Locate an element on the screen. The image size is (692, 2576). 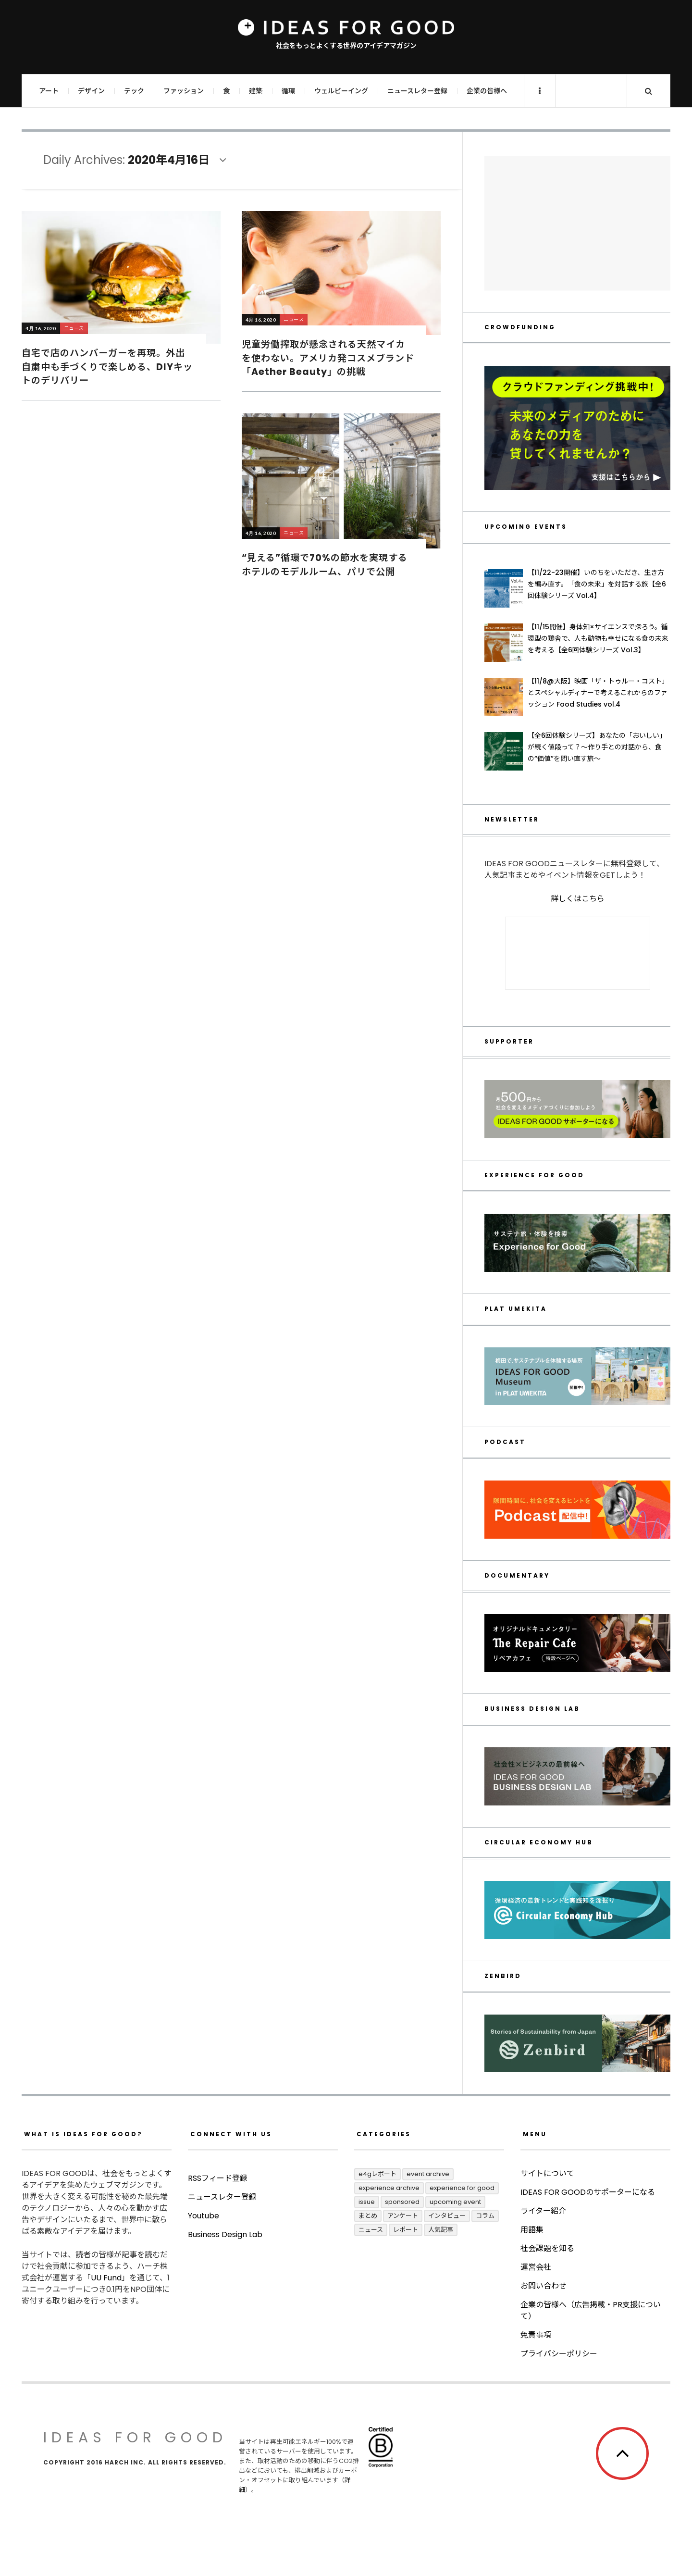
Experience Archive [Experience Archive (21個の項目)] is located at coordinates (389, 2187).